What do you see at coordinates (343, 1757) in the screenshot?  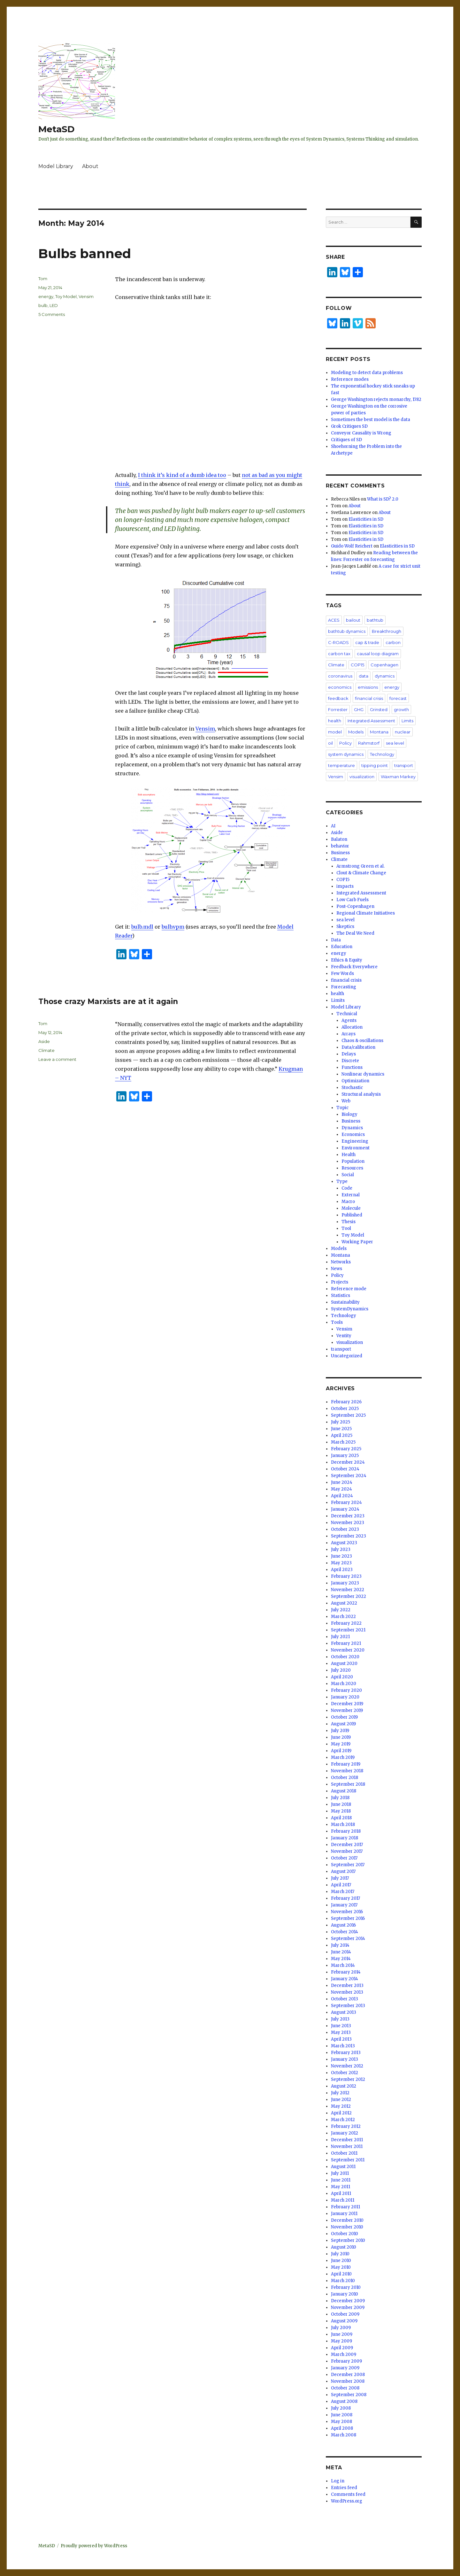 I see `March 2019` at bounding box center [343, 1757].